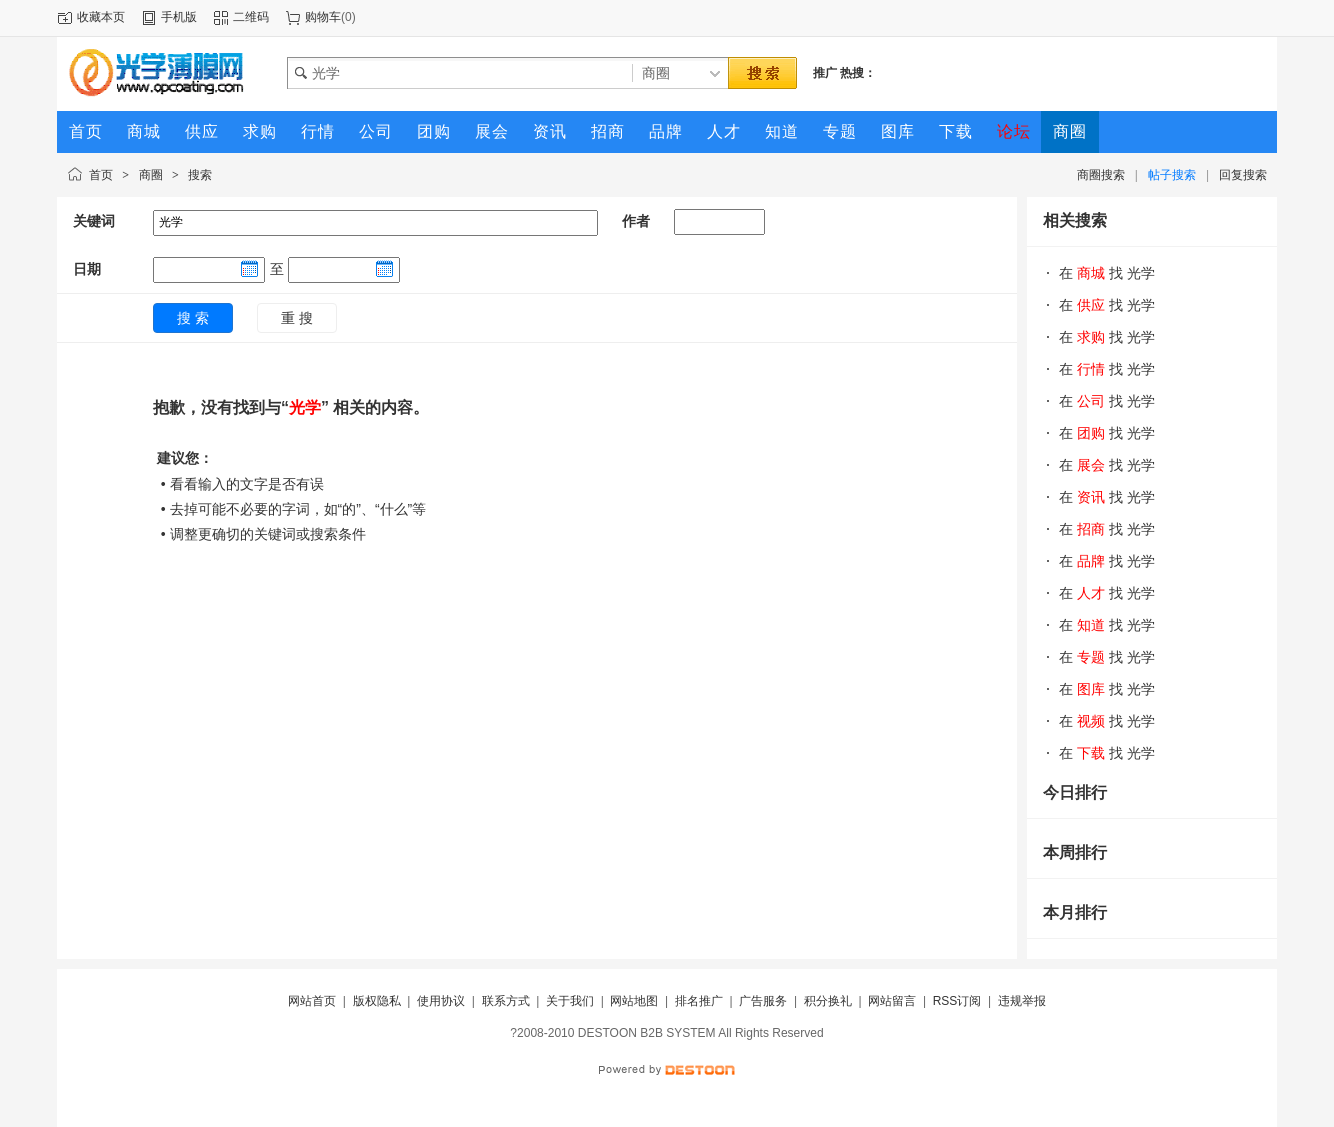 This screenshot has width=1334, height=1127. I want to click on 购物车, so click(323, 17).